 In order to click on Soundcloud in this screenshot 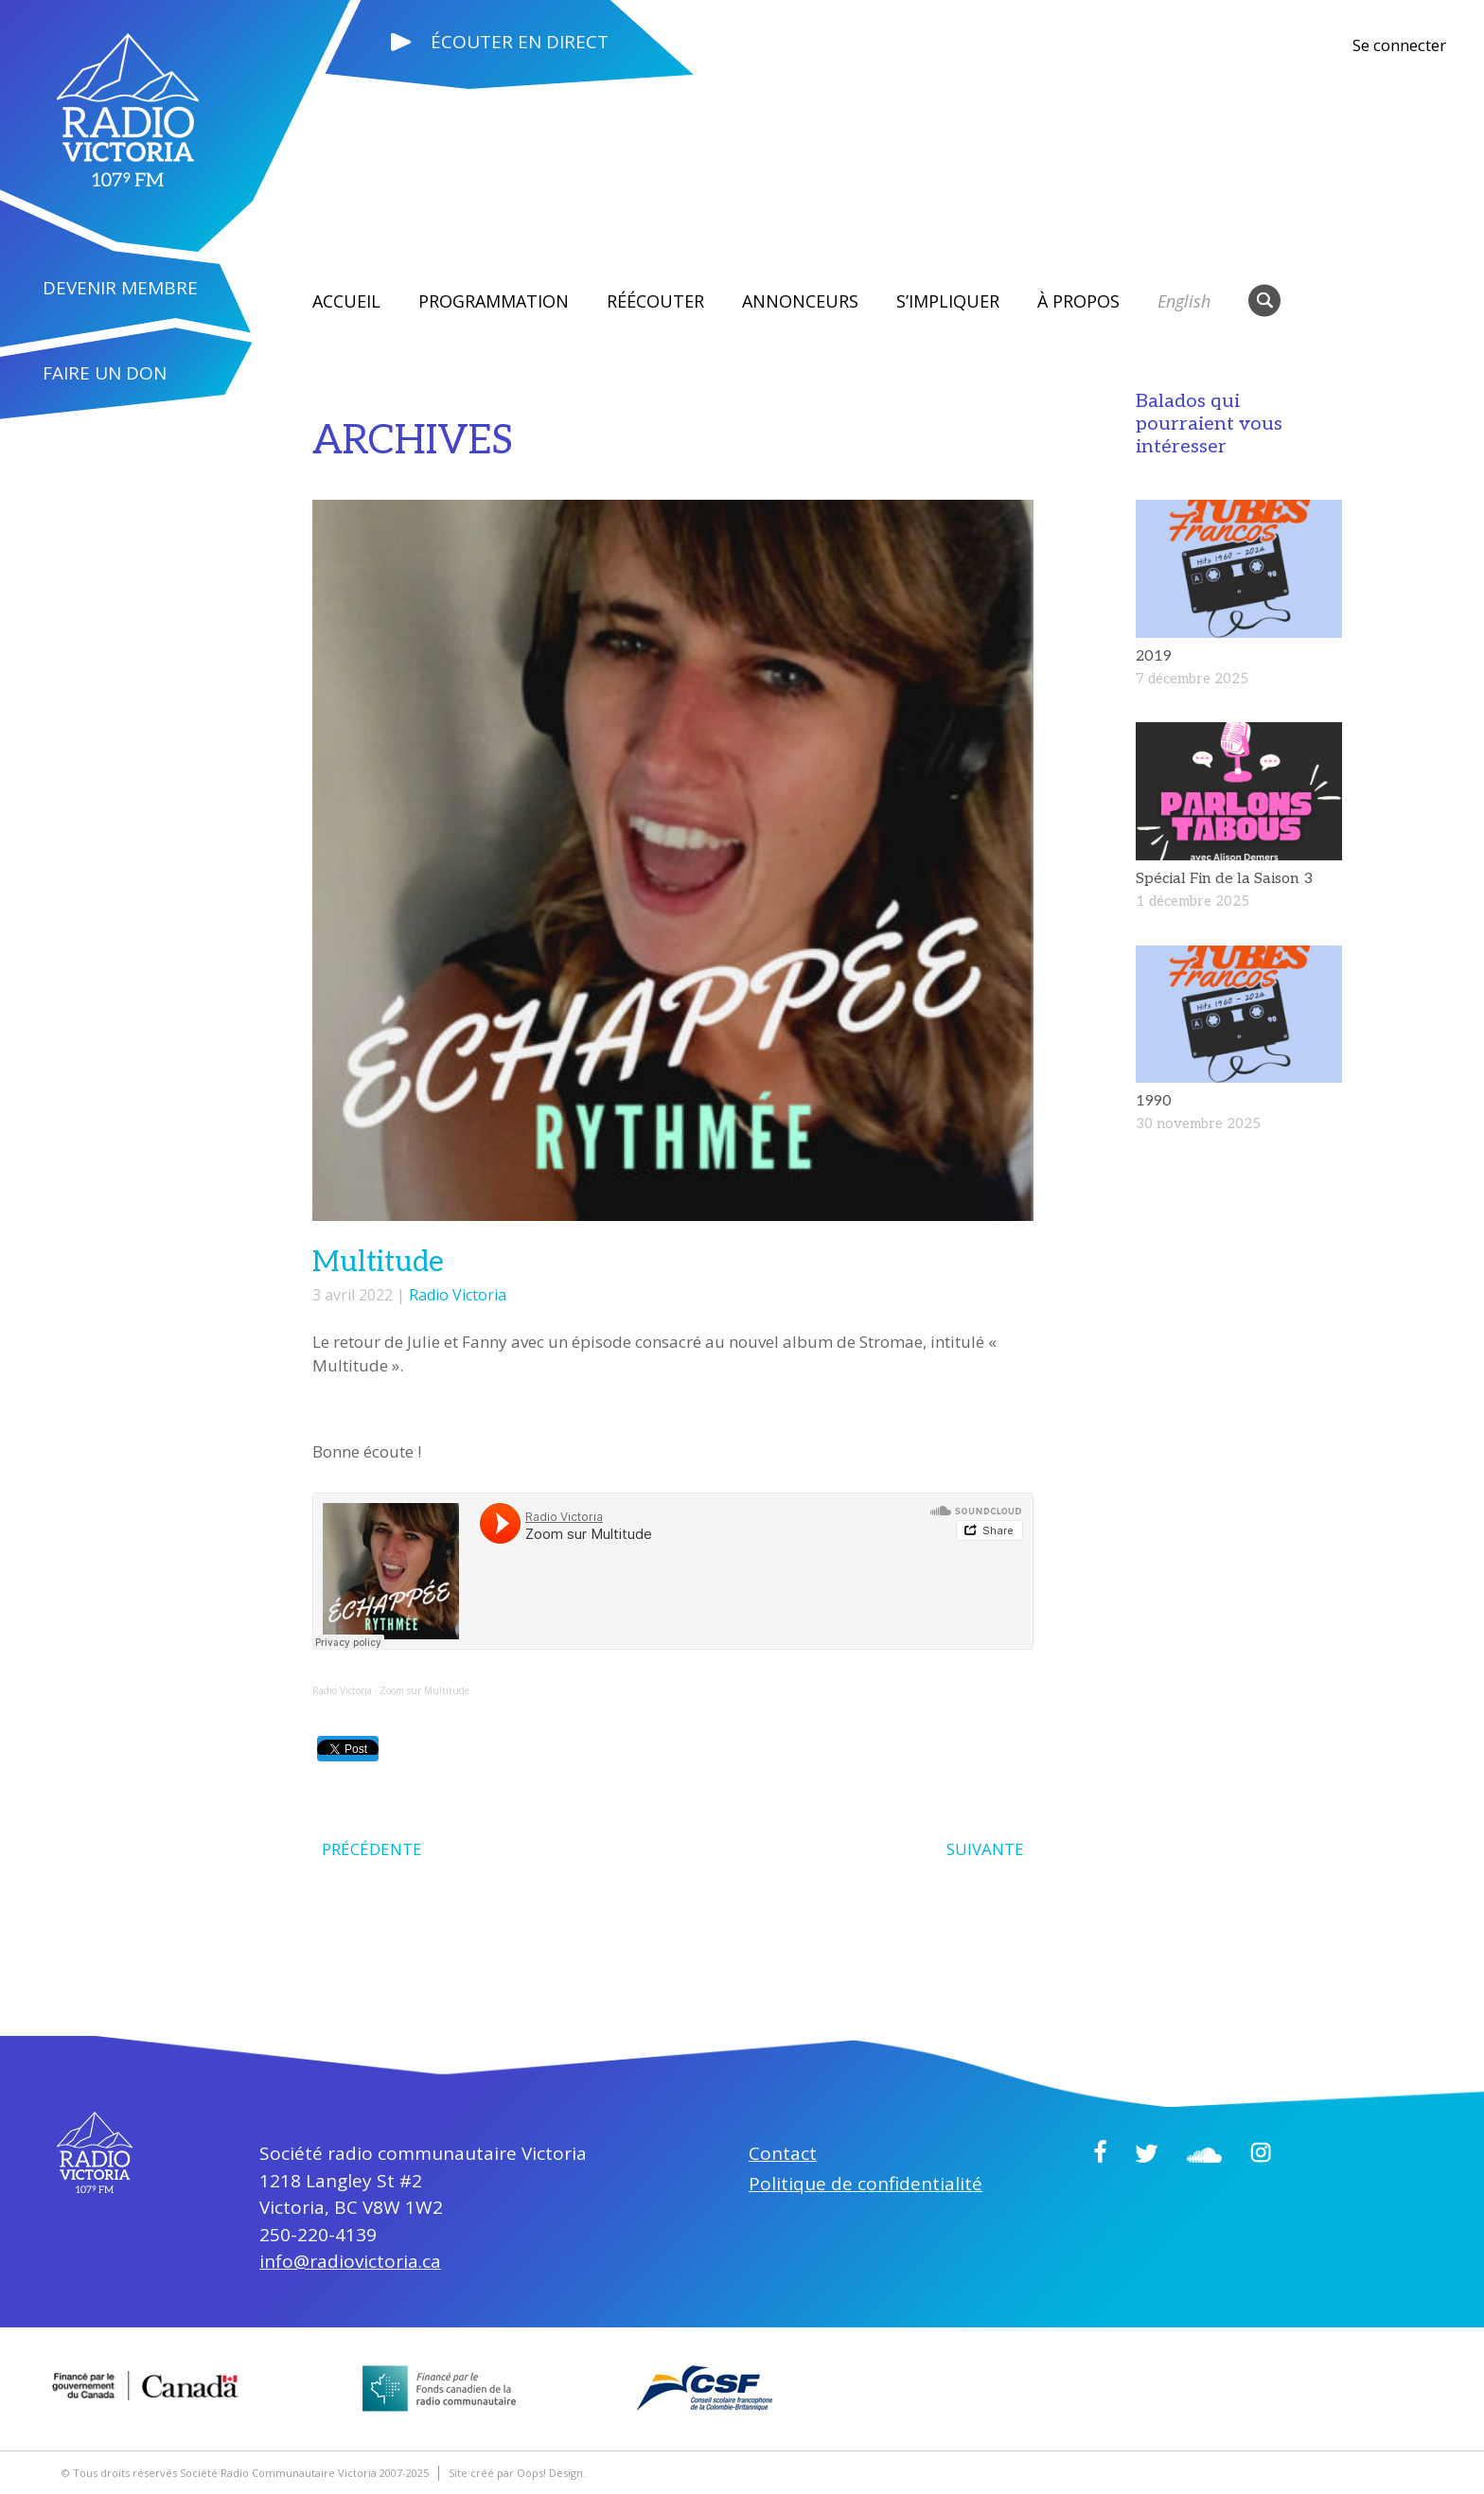, I will do `click(1204, 2154)`.